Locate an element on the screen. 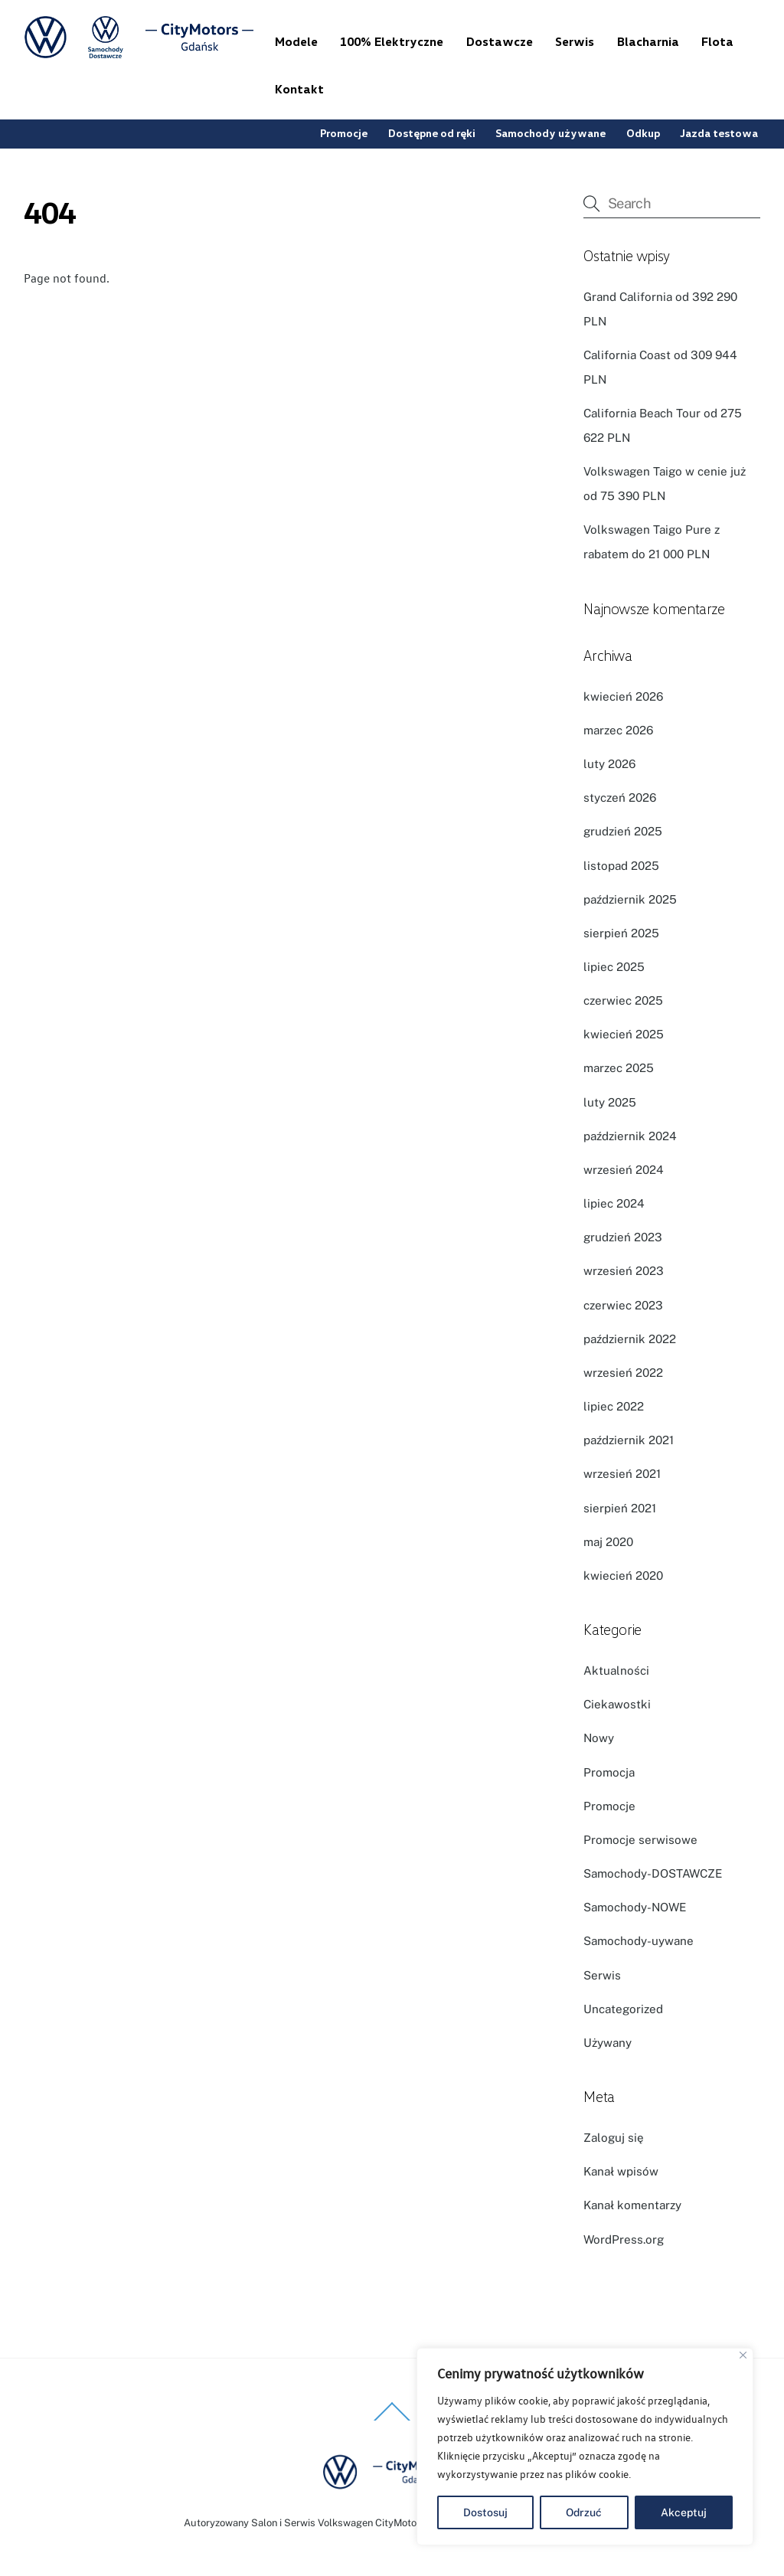 This screenshot has height=2576, width=784. WordPress.org is located at coordinates (623, 2239).